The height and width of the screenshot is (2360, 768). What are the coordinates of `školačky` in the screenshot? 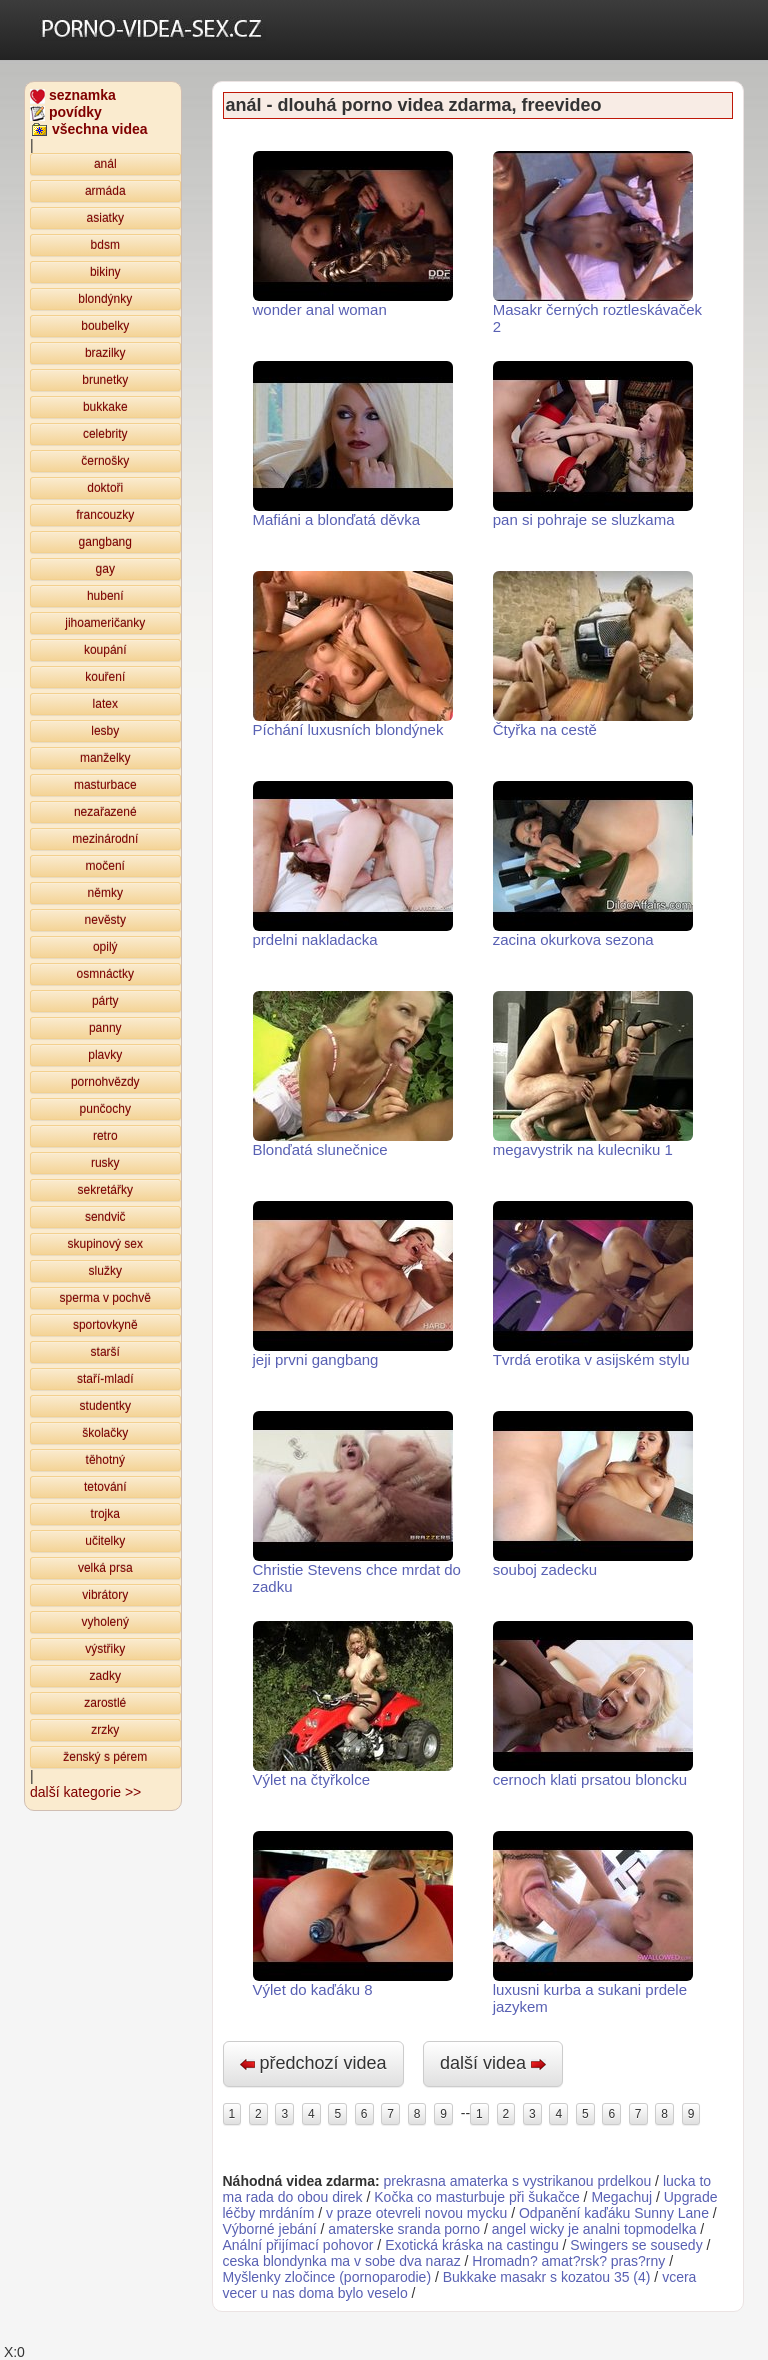 It's located at (105, 1433).